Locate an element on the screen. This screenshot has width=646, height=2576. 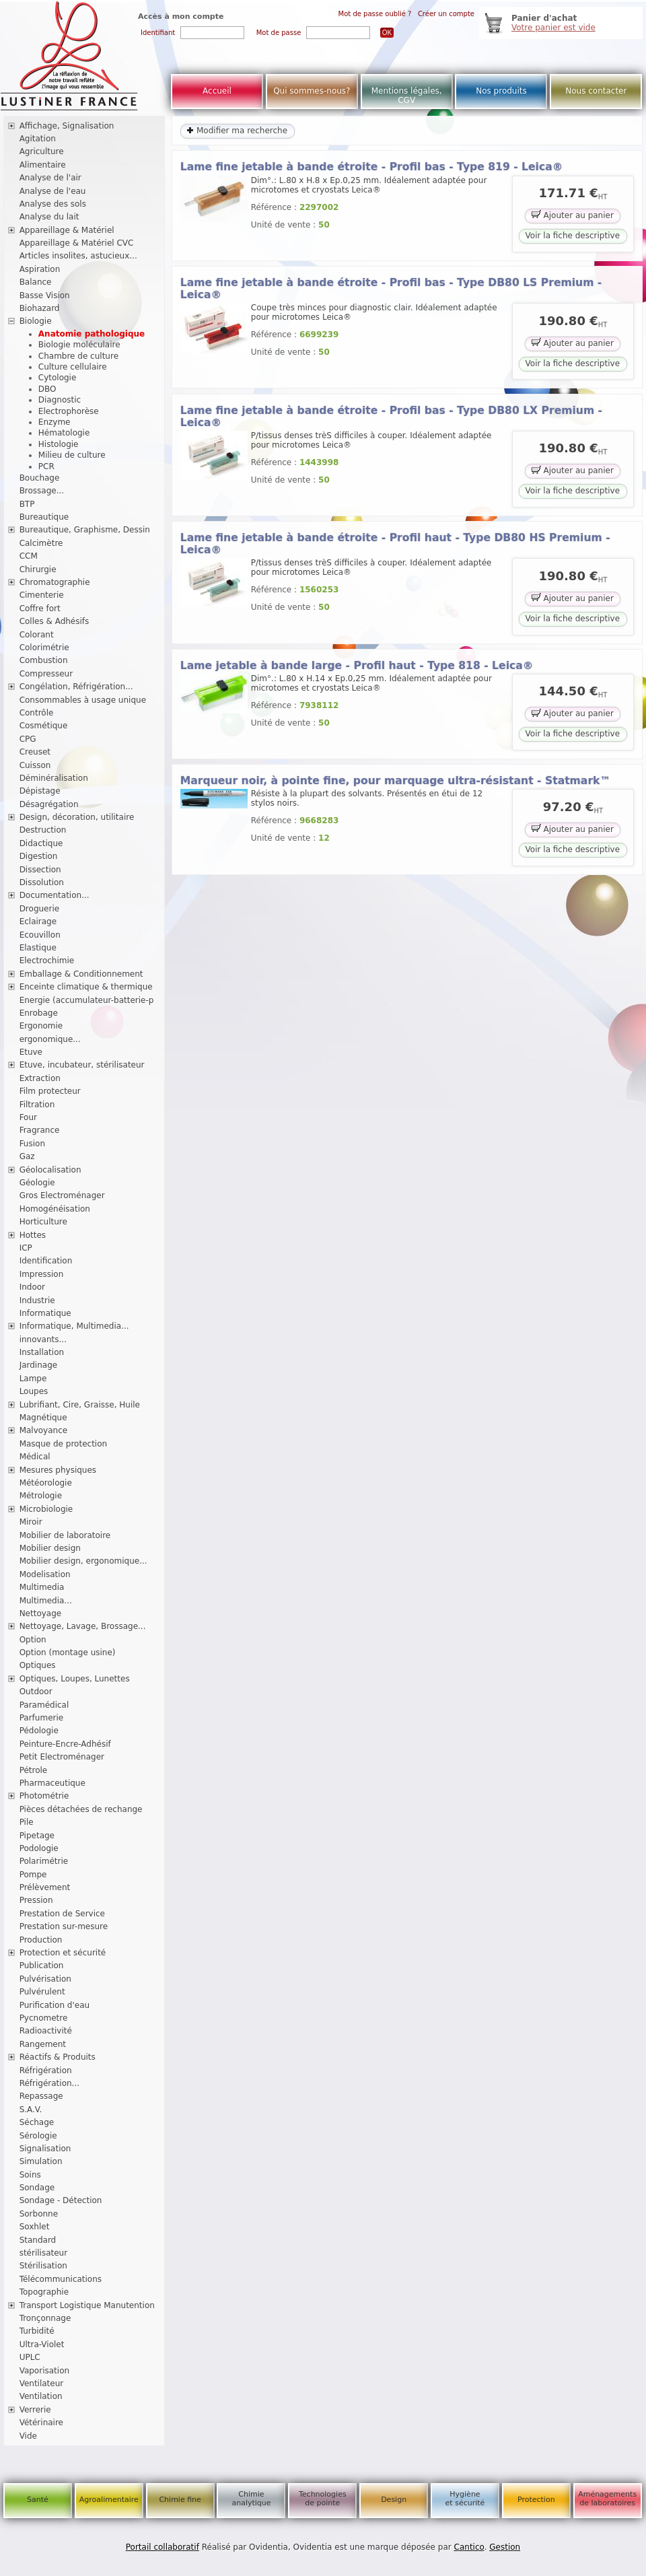
Biohazard is located at coordinates (40, 308).